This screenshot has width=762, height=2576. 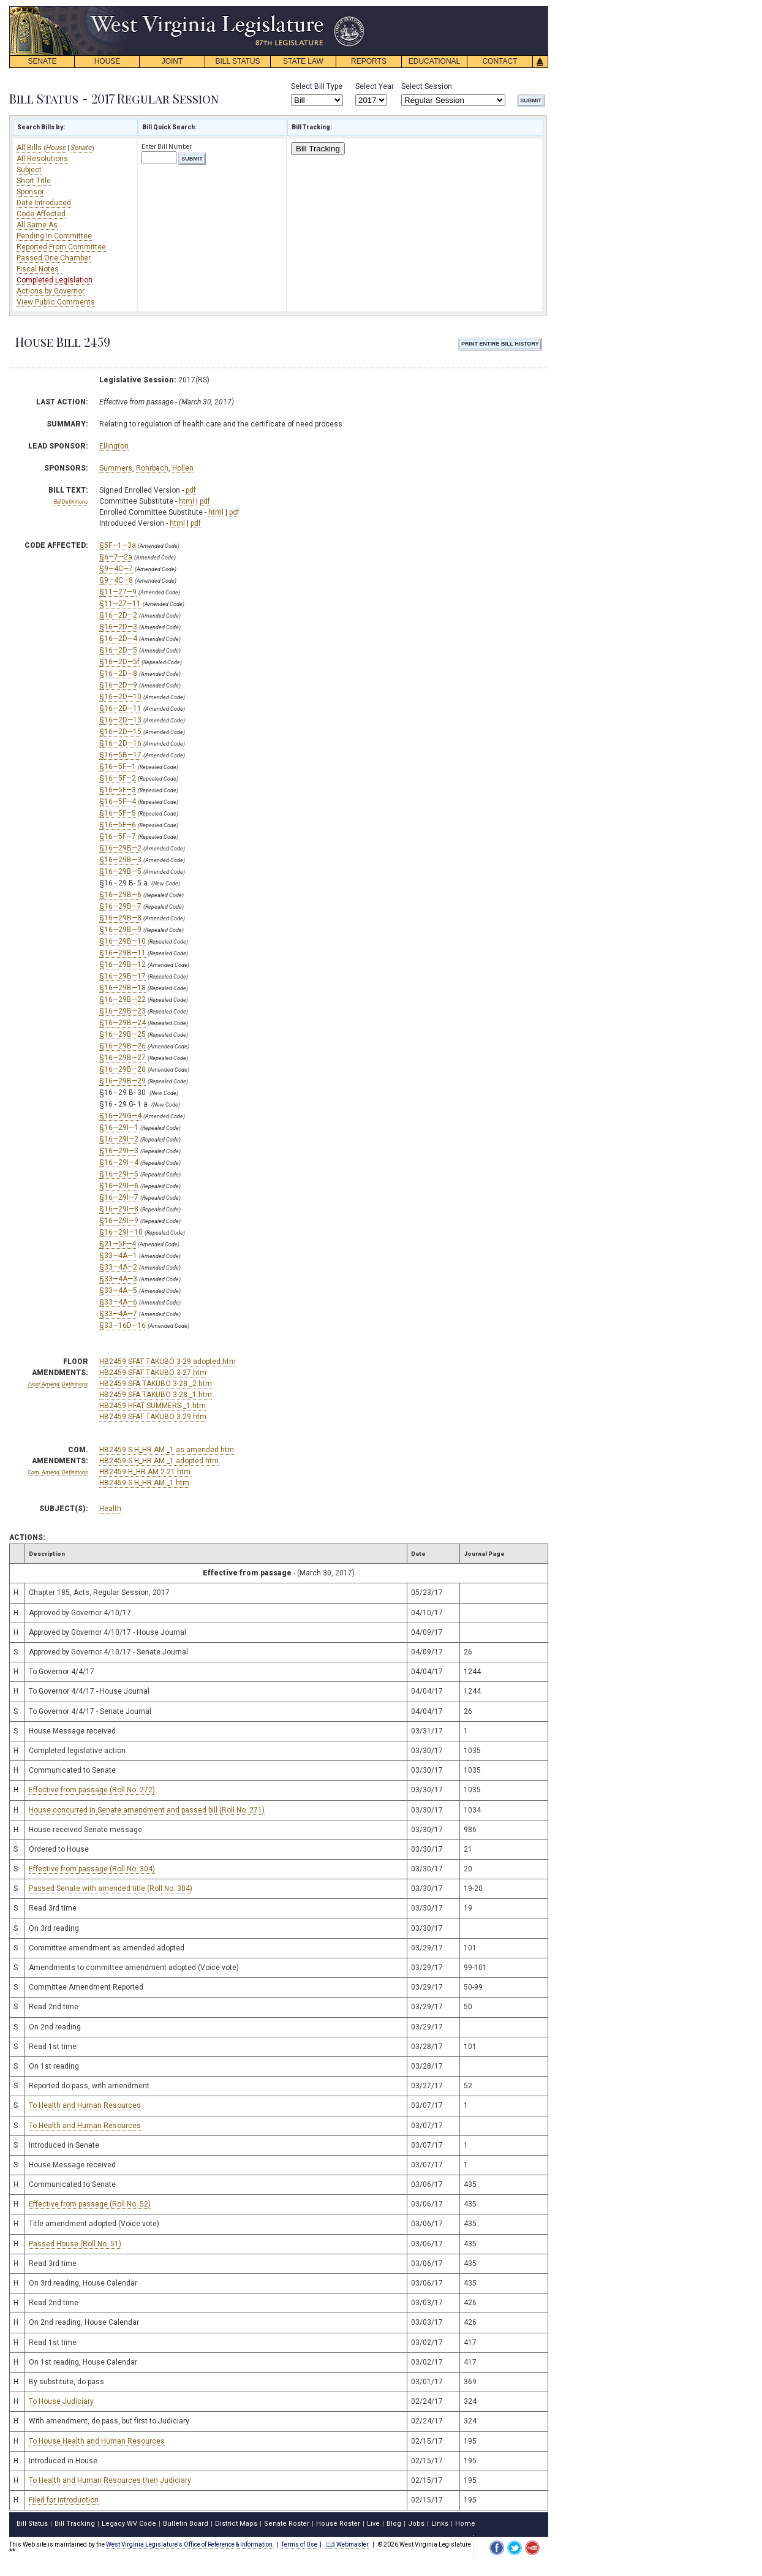 What do you see at coordinates (122, 1081) in the screenshot?
I see `§16—29B—29` at bounding box center [122, 1081].